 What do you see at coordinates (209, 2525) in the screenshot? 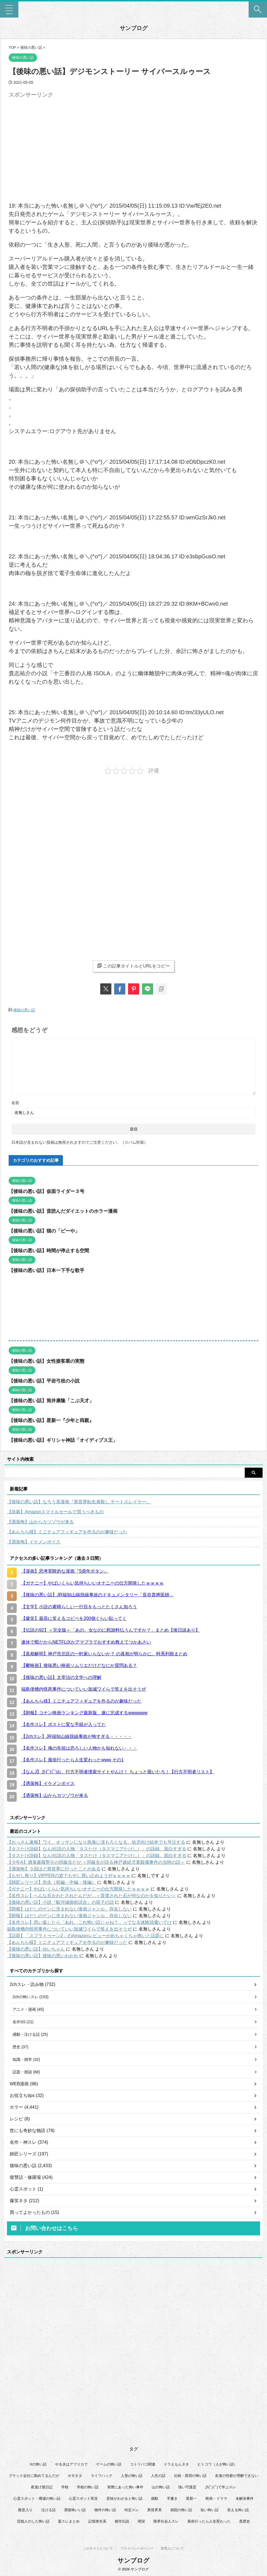
I see `風俗行ったら人生変わった [風俗行ったら人生変わった (7個の項目)]` at bounding box center [209, 2525].